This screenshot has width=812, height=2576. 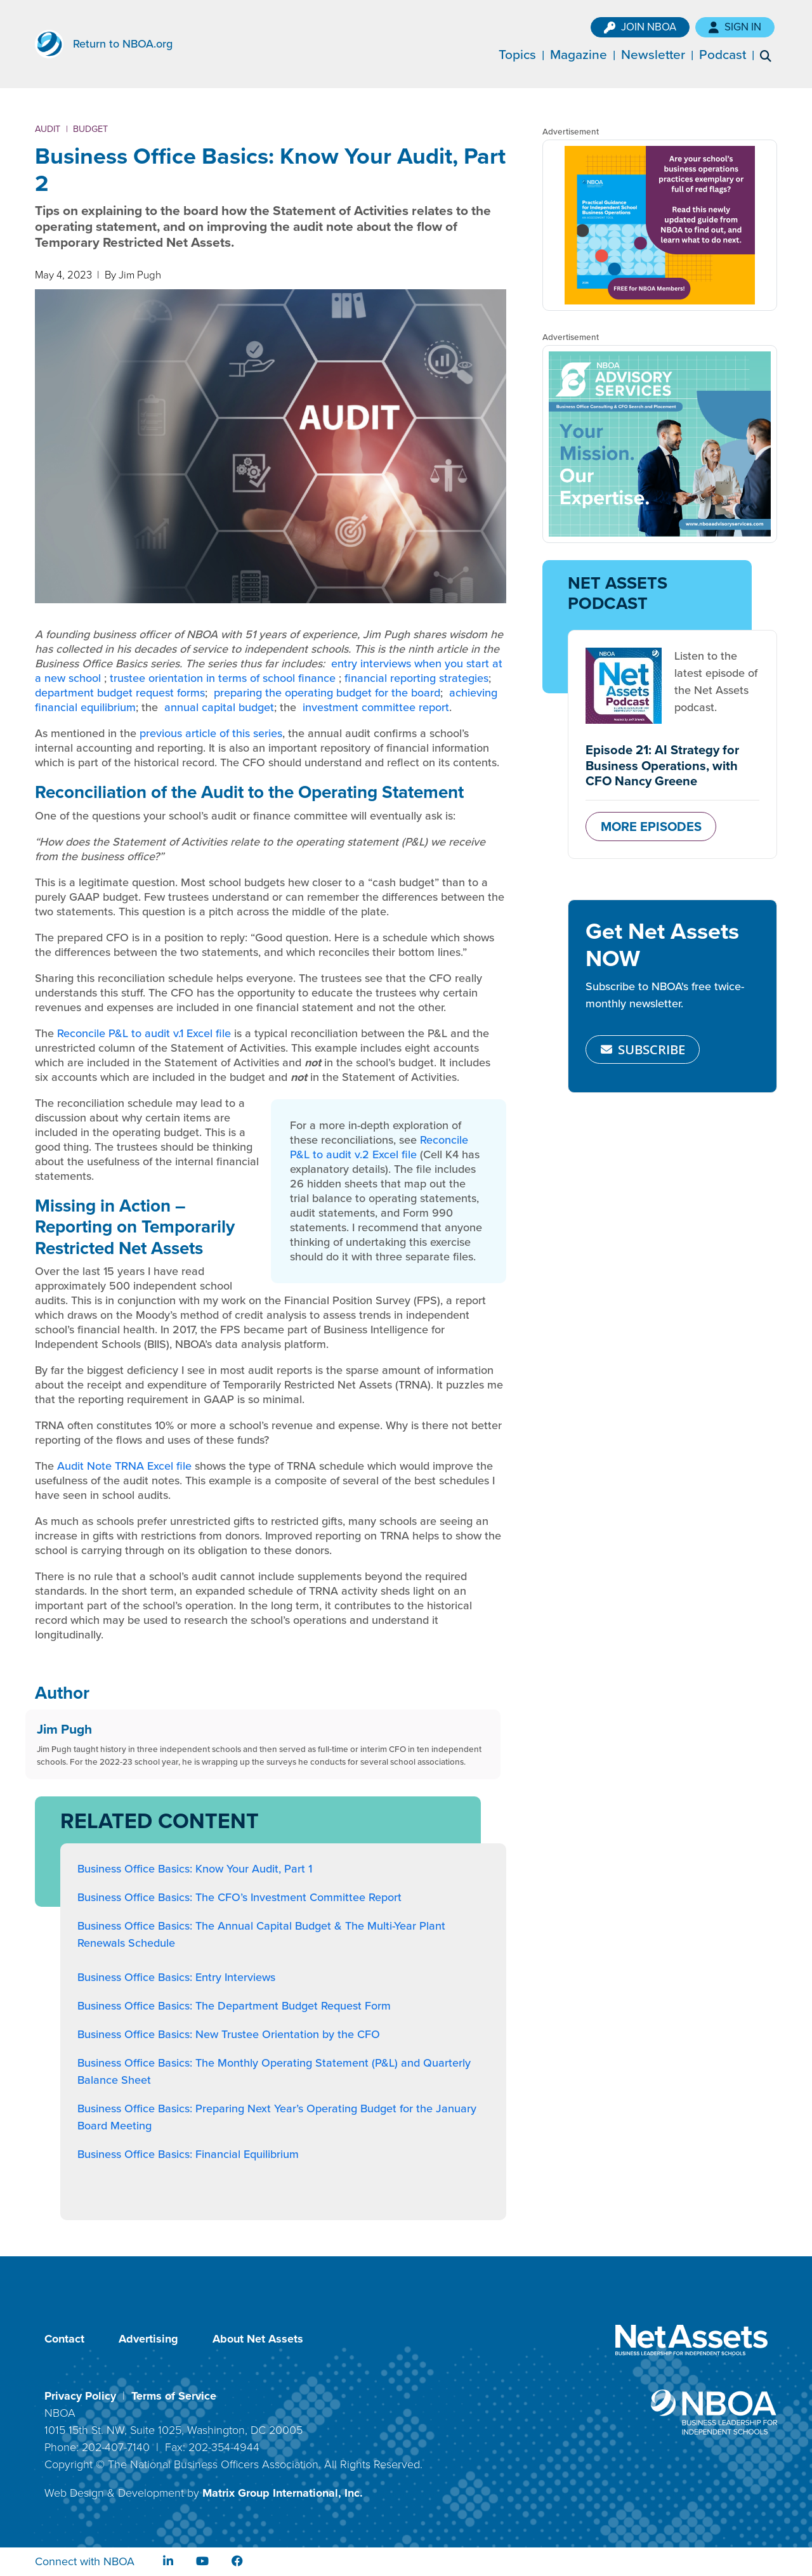 I want to click on Return to NBOA.org, so click(x=123, y=44).